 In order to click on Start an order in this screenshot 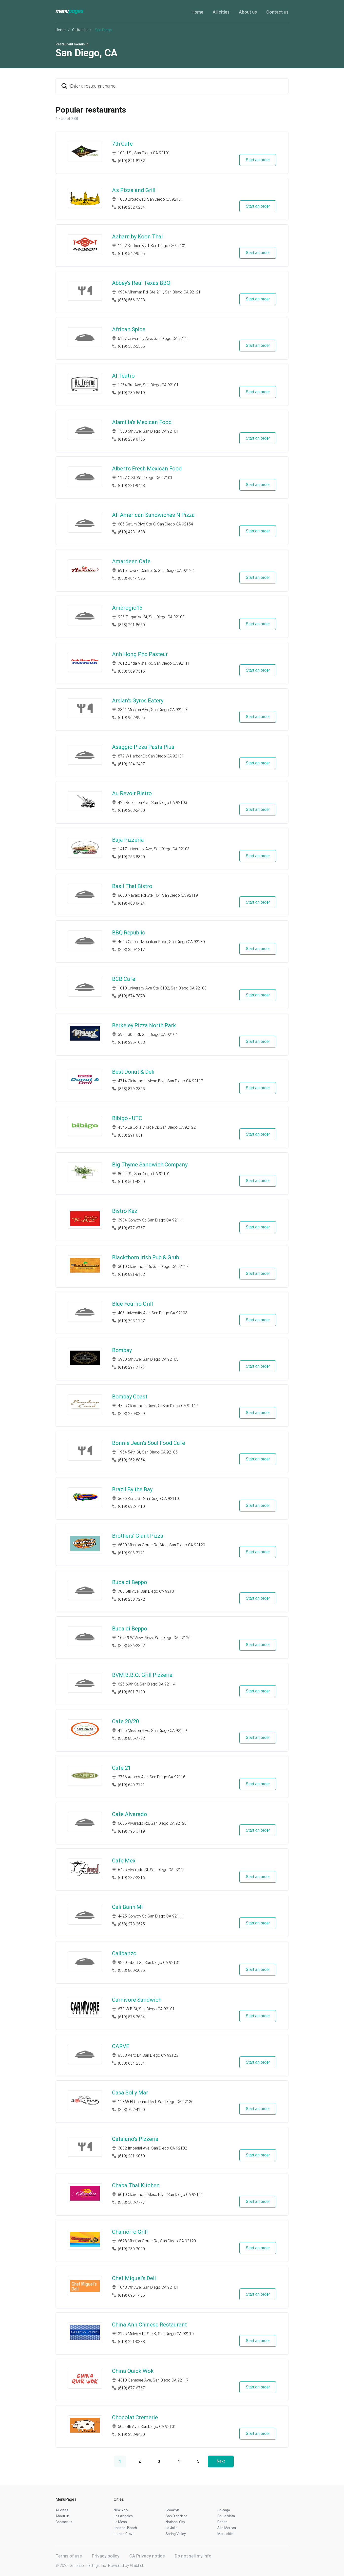, I will do `click(258, 160)`.